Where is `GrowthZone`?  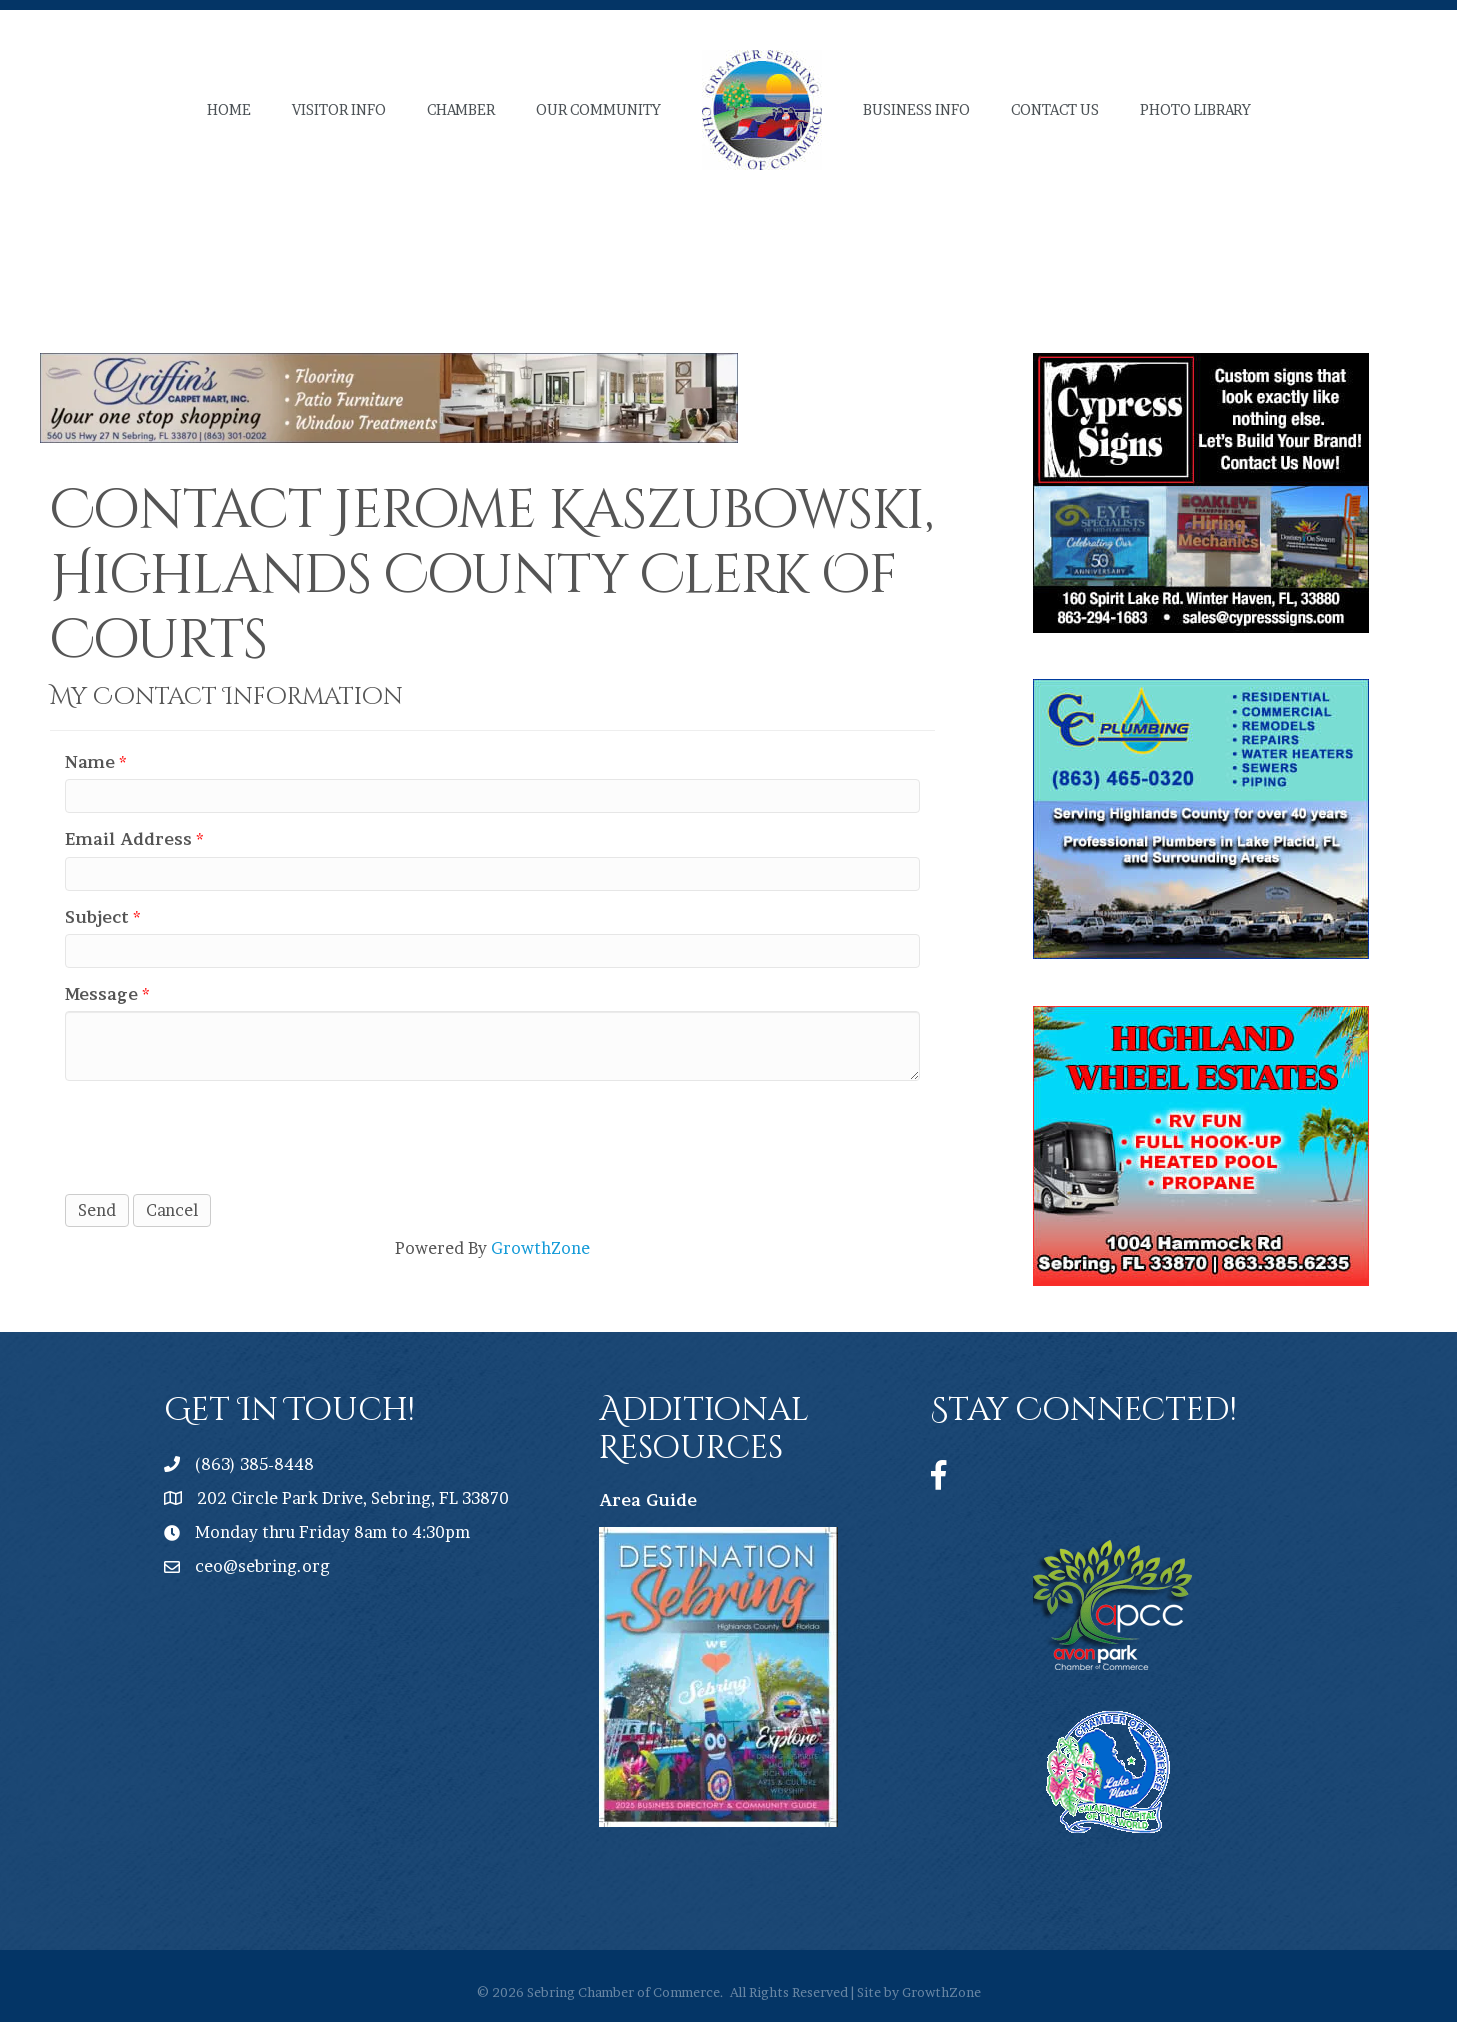
GrowthZone is located at coordinates (540, 1248).